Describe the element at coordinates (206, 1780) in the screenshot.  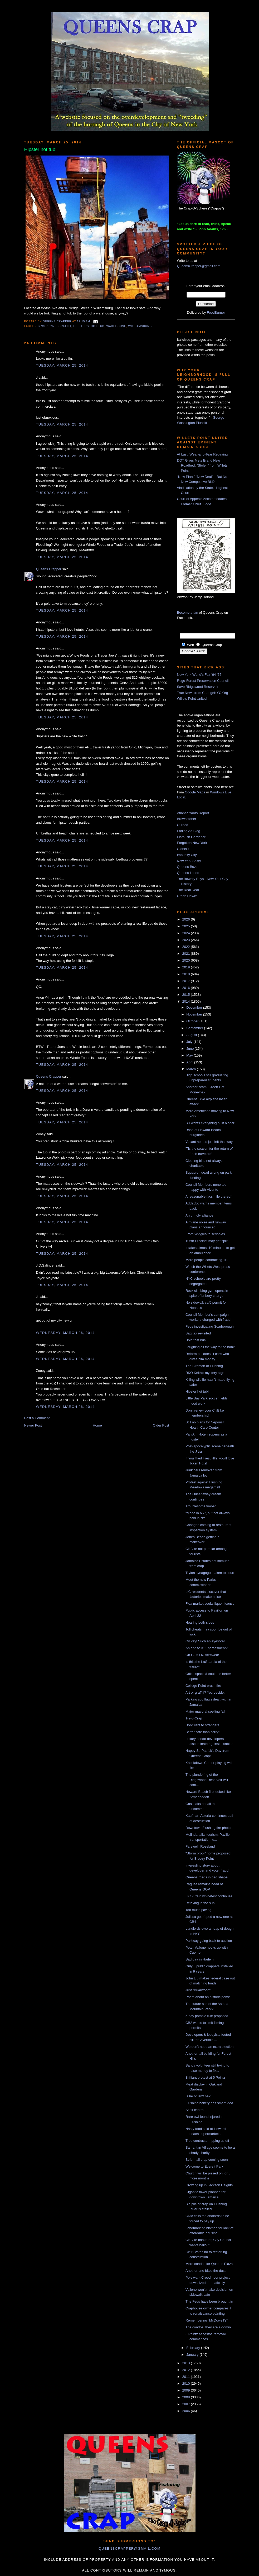
I see `The plundering of the Ridgewood Reservoir will com...` at that location.